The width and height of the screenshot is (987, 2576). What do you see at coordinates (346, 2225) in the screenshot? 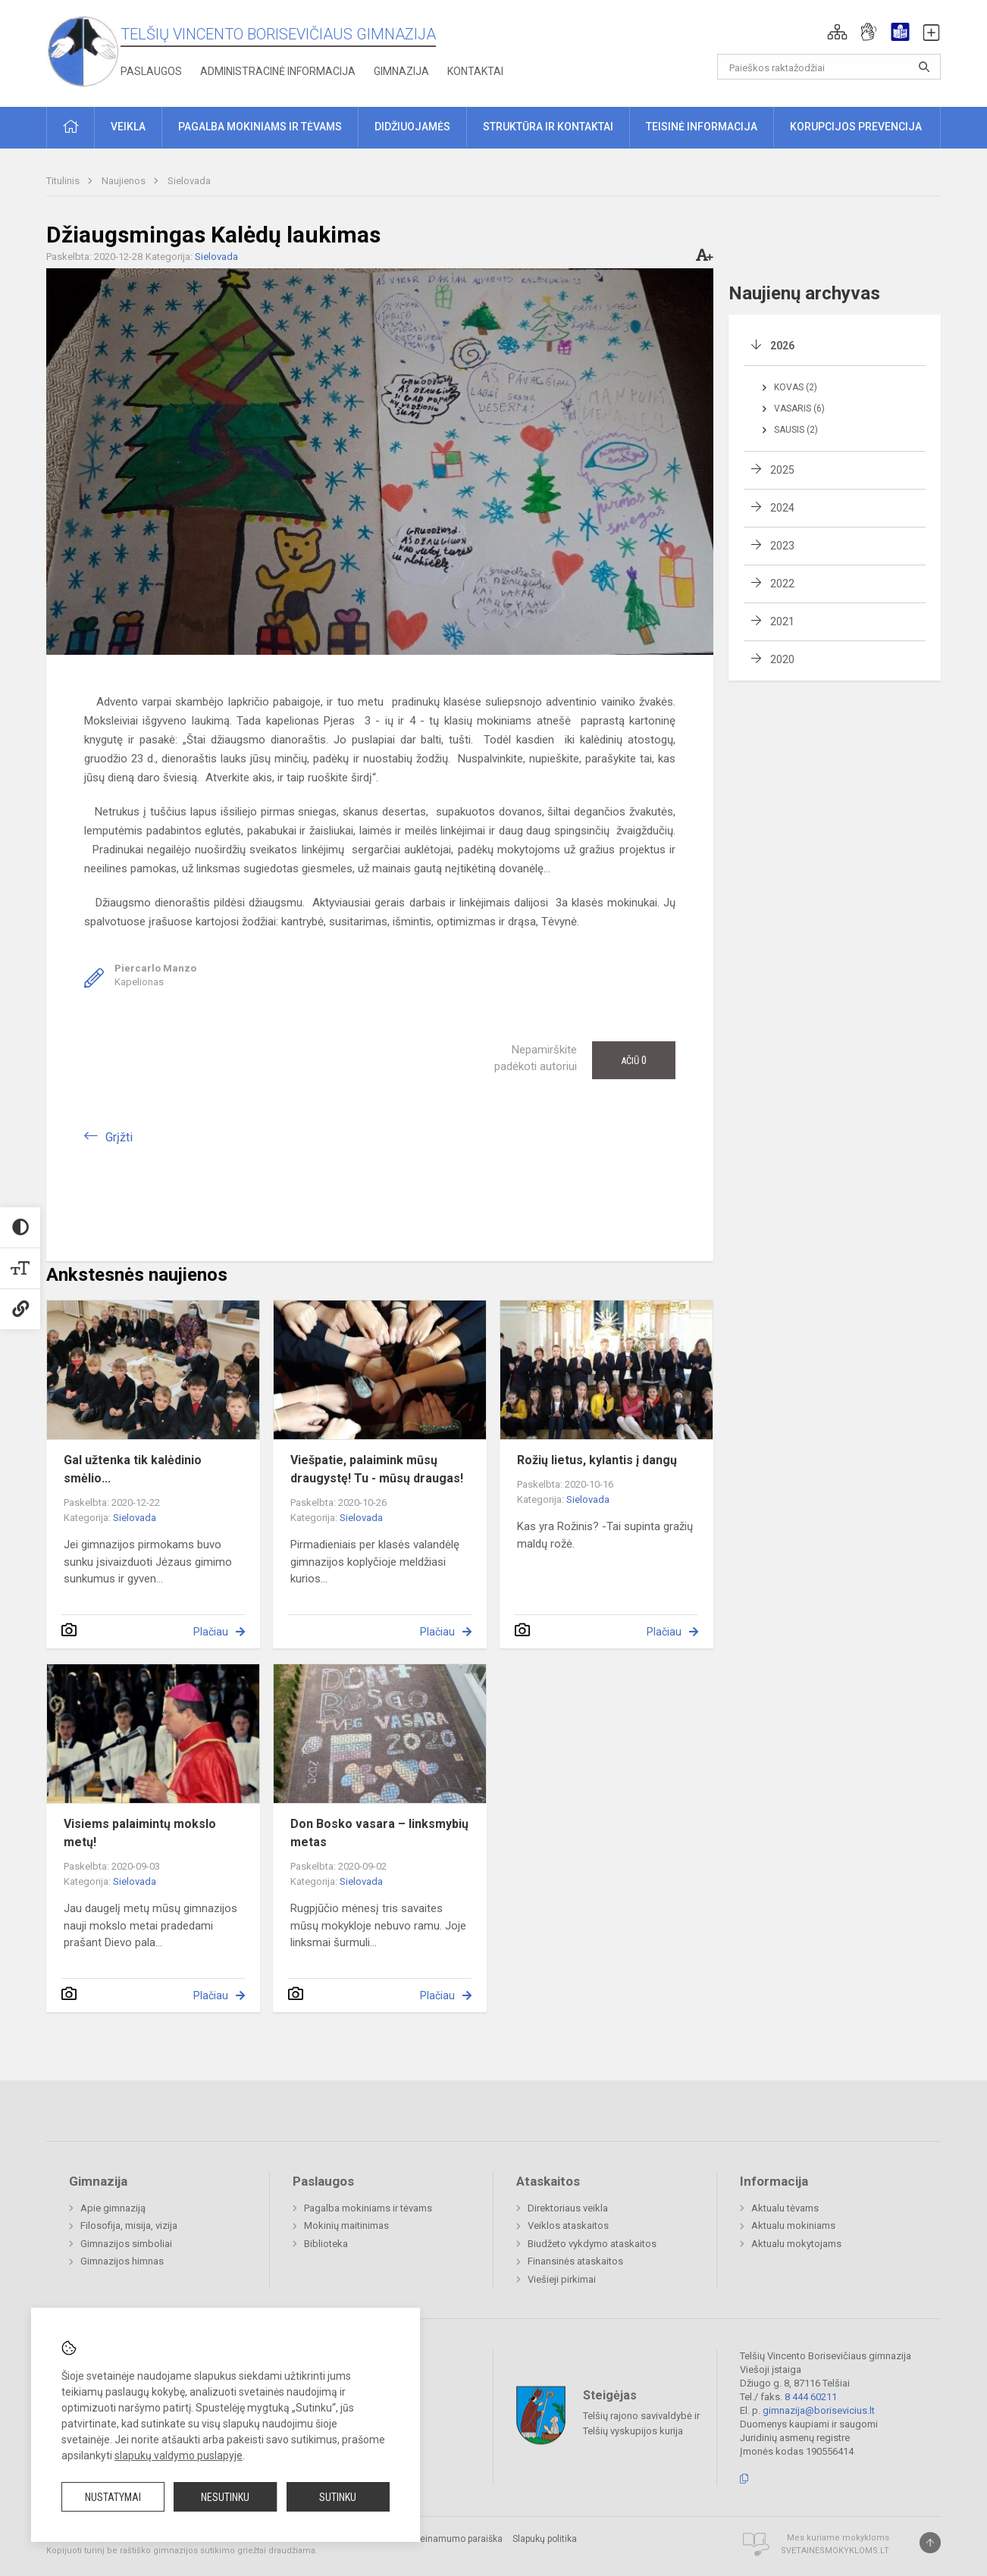
I see `Mokinių maitinimas` at bounding box center [346, 2225].